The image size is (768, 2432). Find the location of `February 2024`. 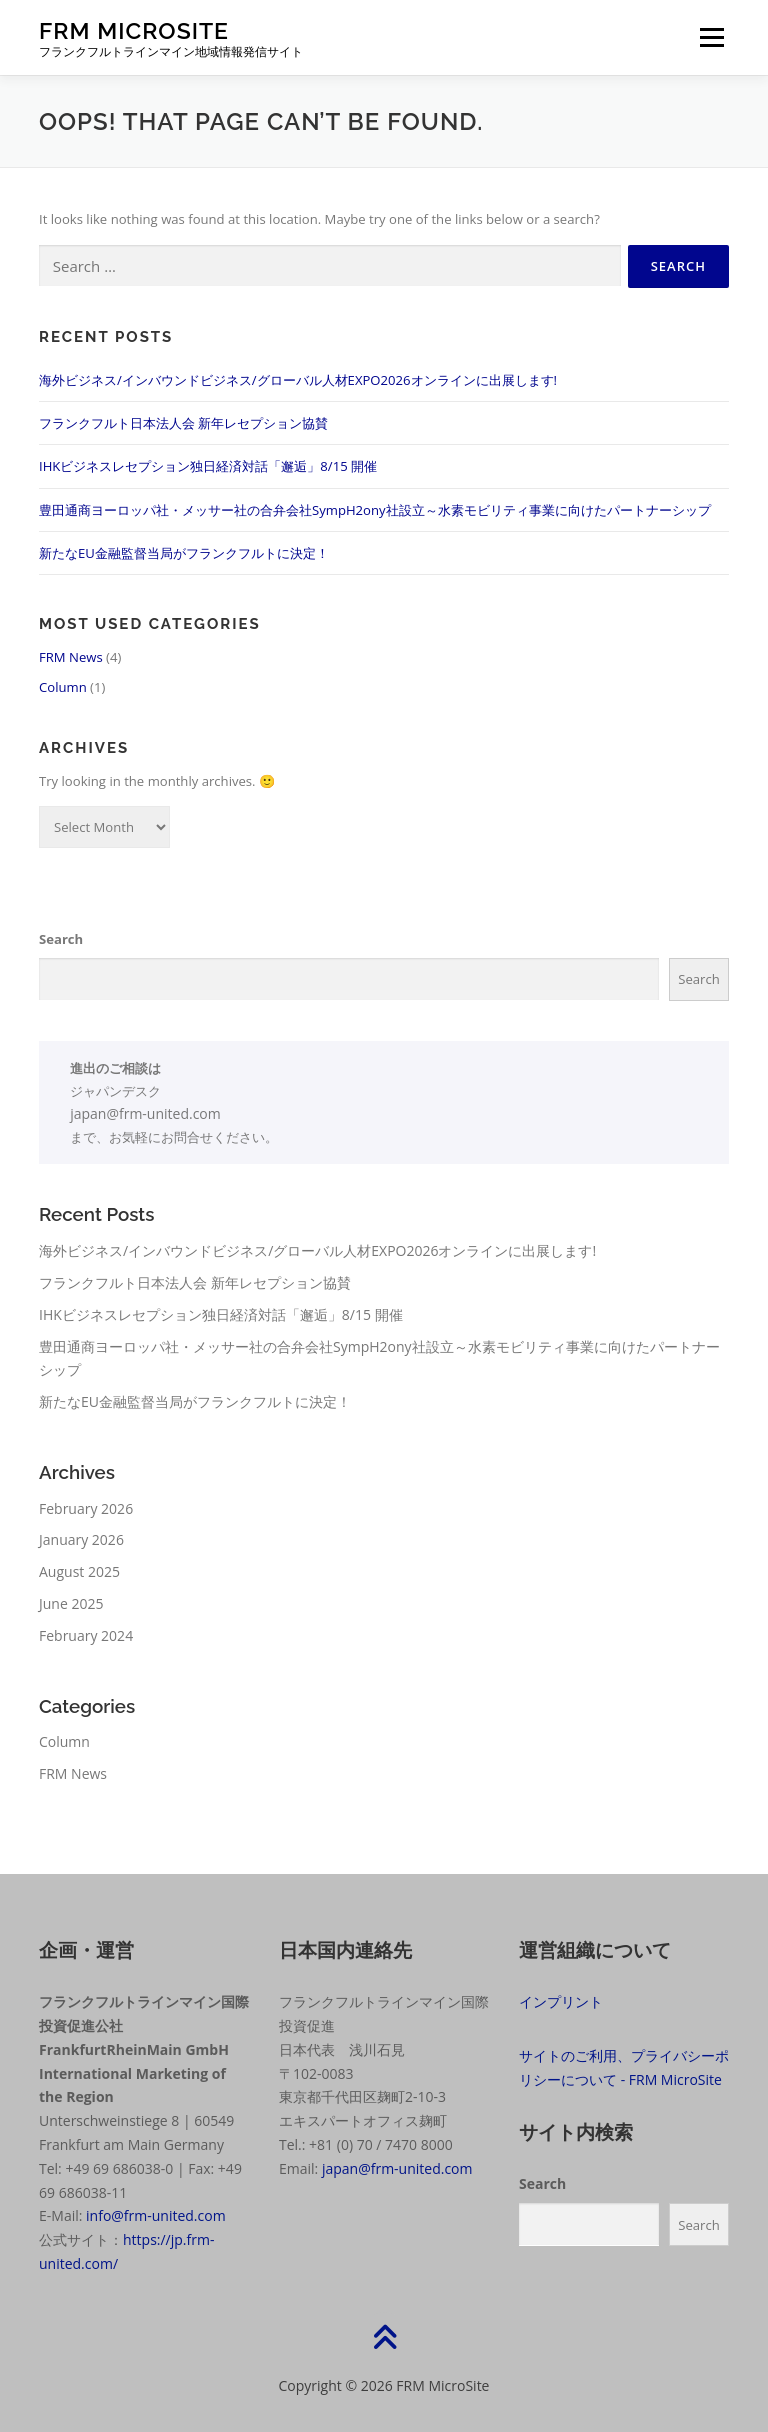

February 2024 is located at coordinates (86, 1635).